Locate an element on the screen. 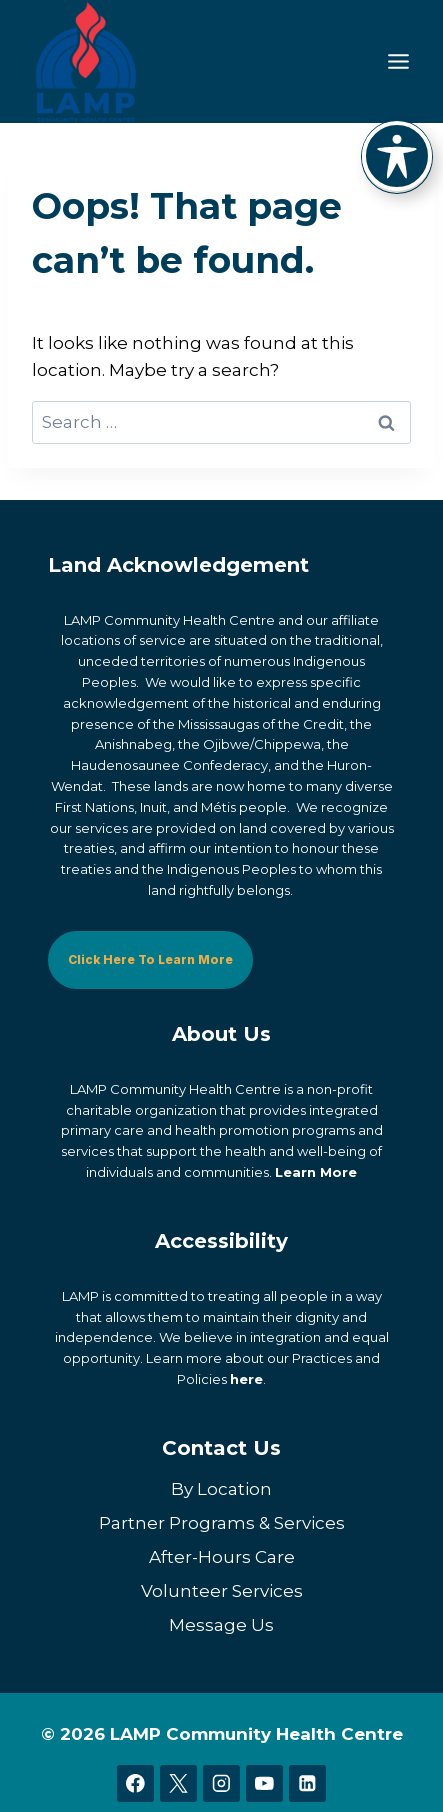 The height and width of the screenshot is (1812, 443). [Toggle Accessibility Toolbar] is located at coordinates (397, 156).